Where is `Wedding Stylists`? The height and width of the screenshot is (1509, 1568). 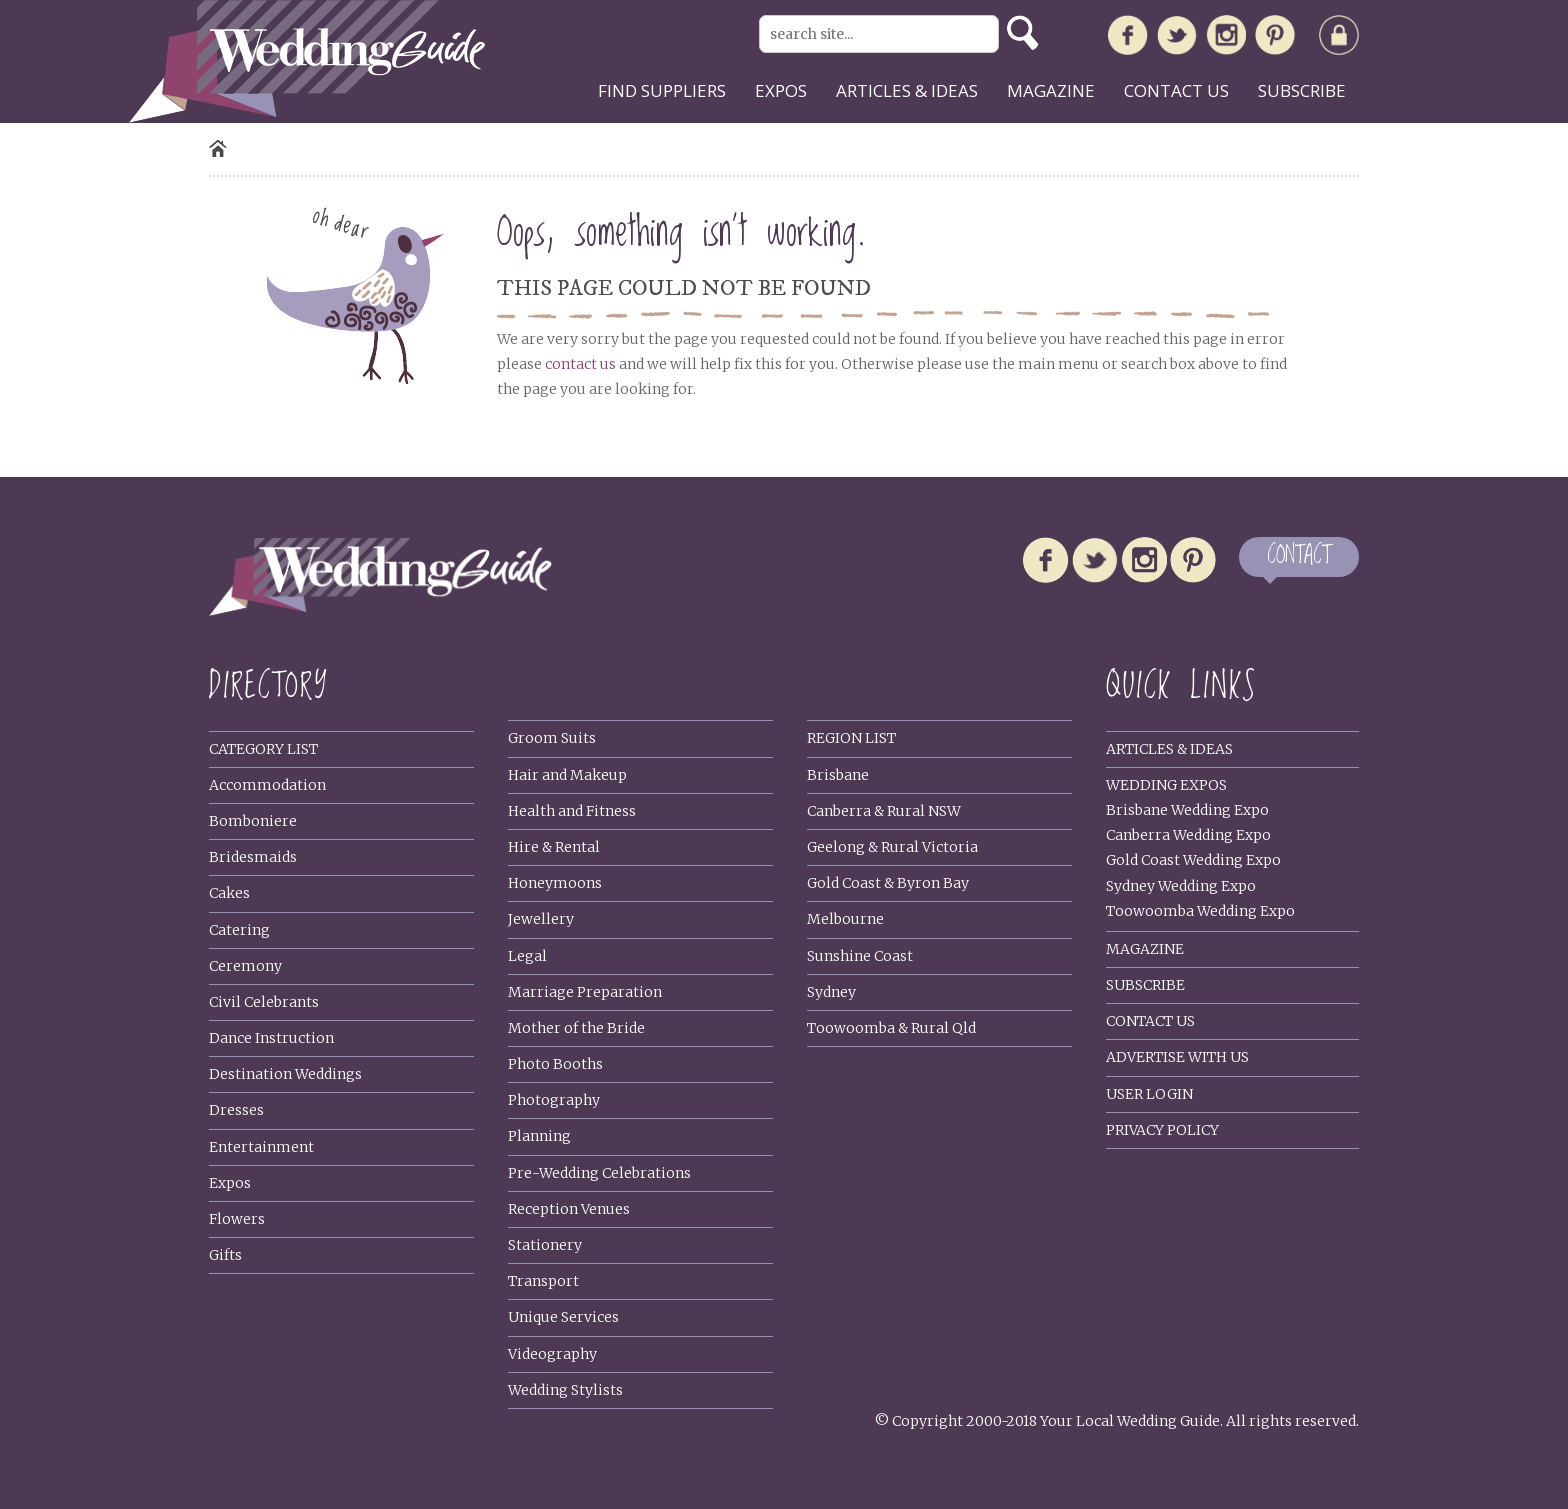 Wedding Stylists is located at coordinates (565, 1390).